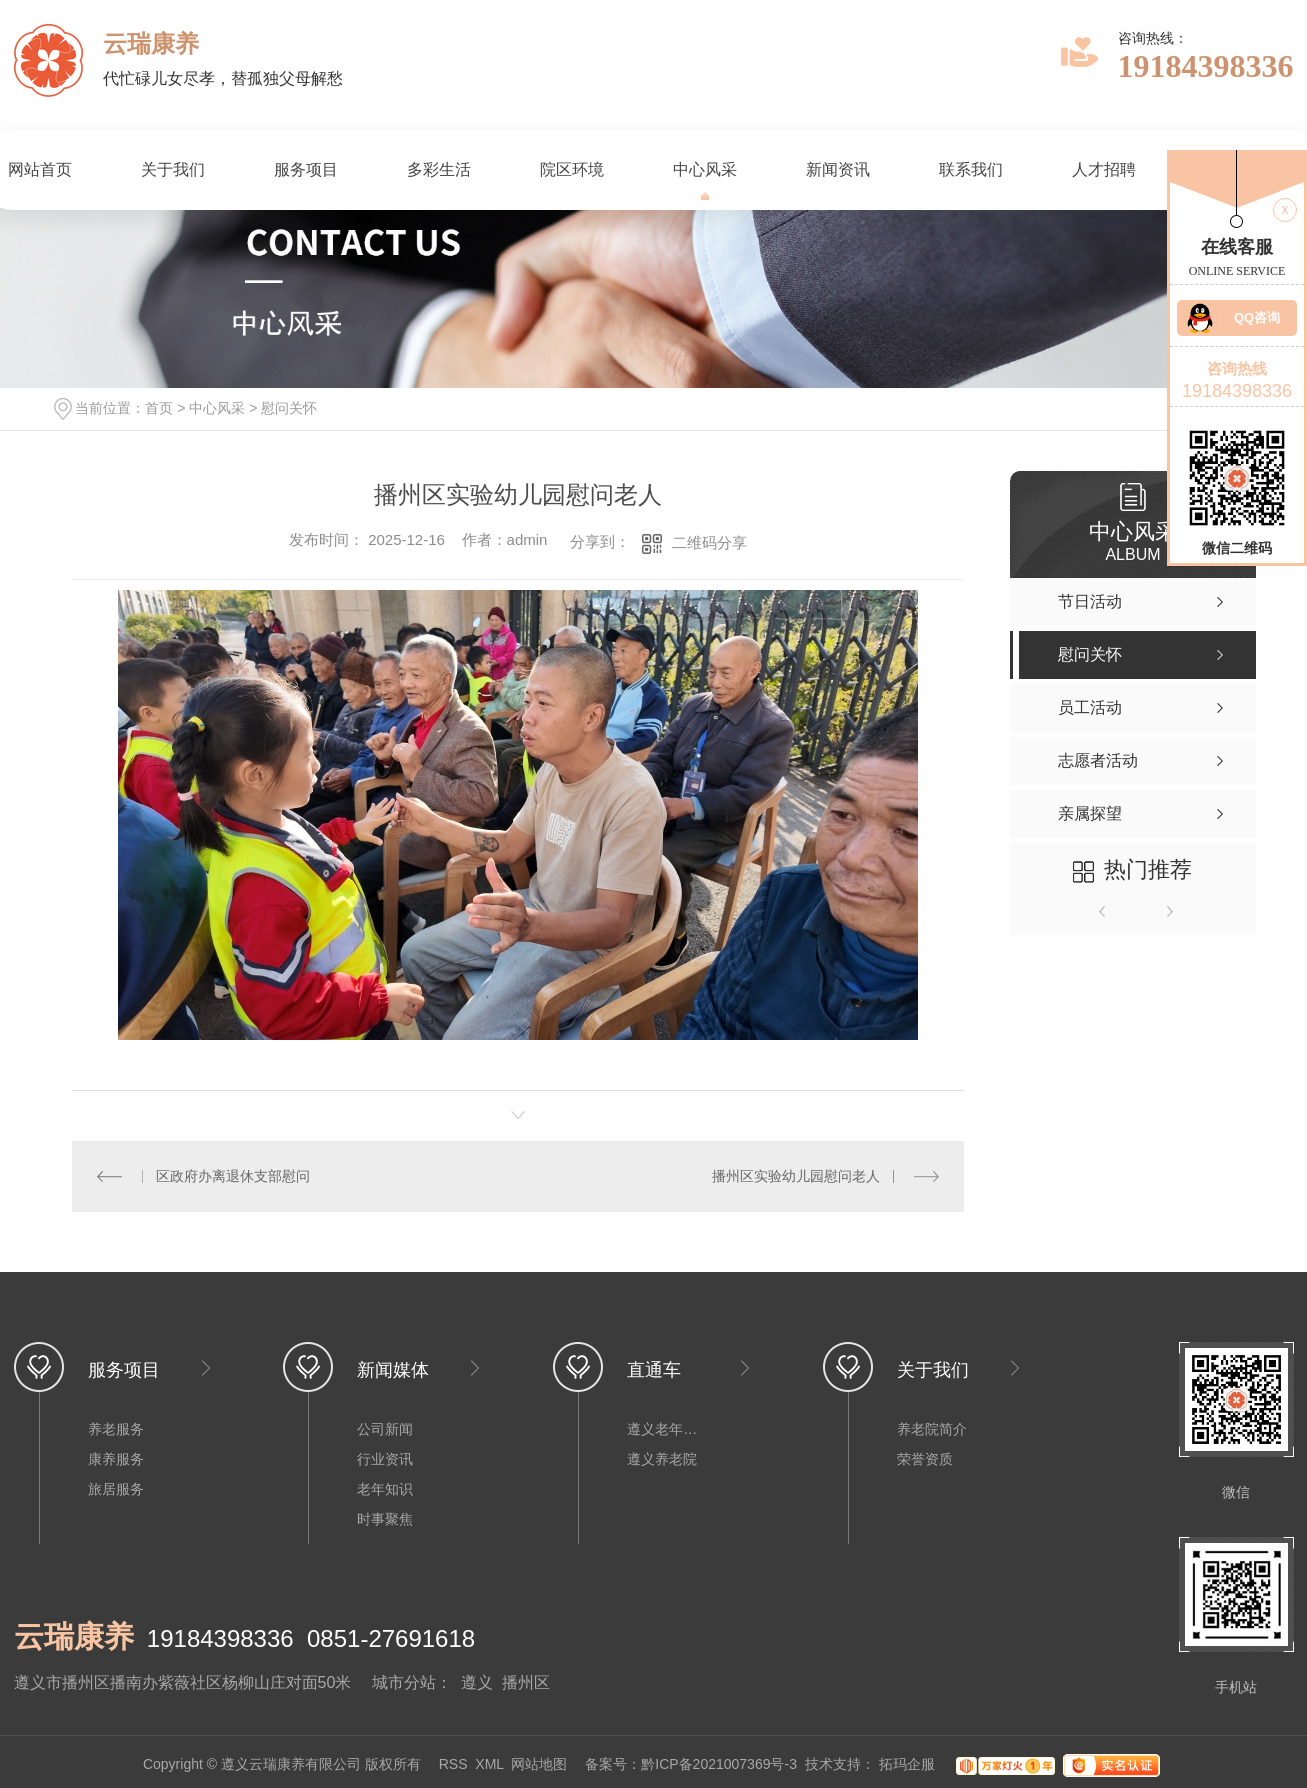 This screenshot has width=1307, height=1788. What do you see at coordinates (539, 1765) in the screenshot?
I see `网站地图` at bounding box center [539, 1765].